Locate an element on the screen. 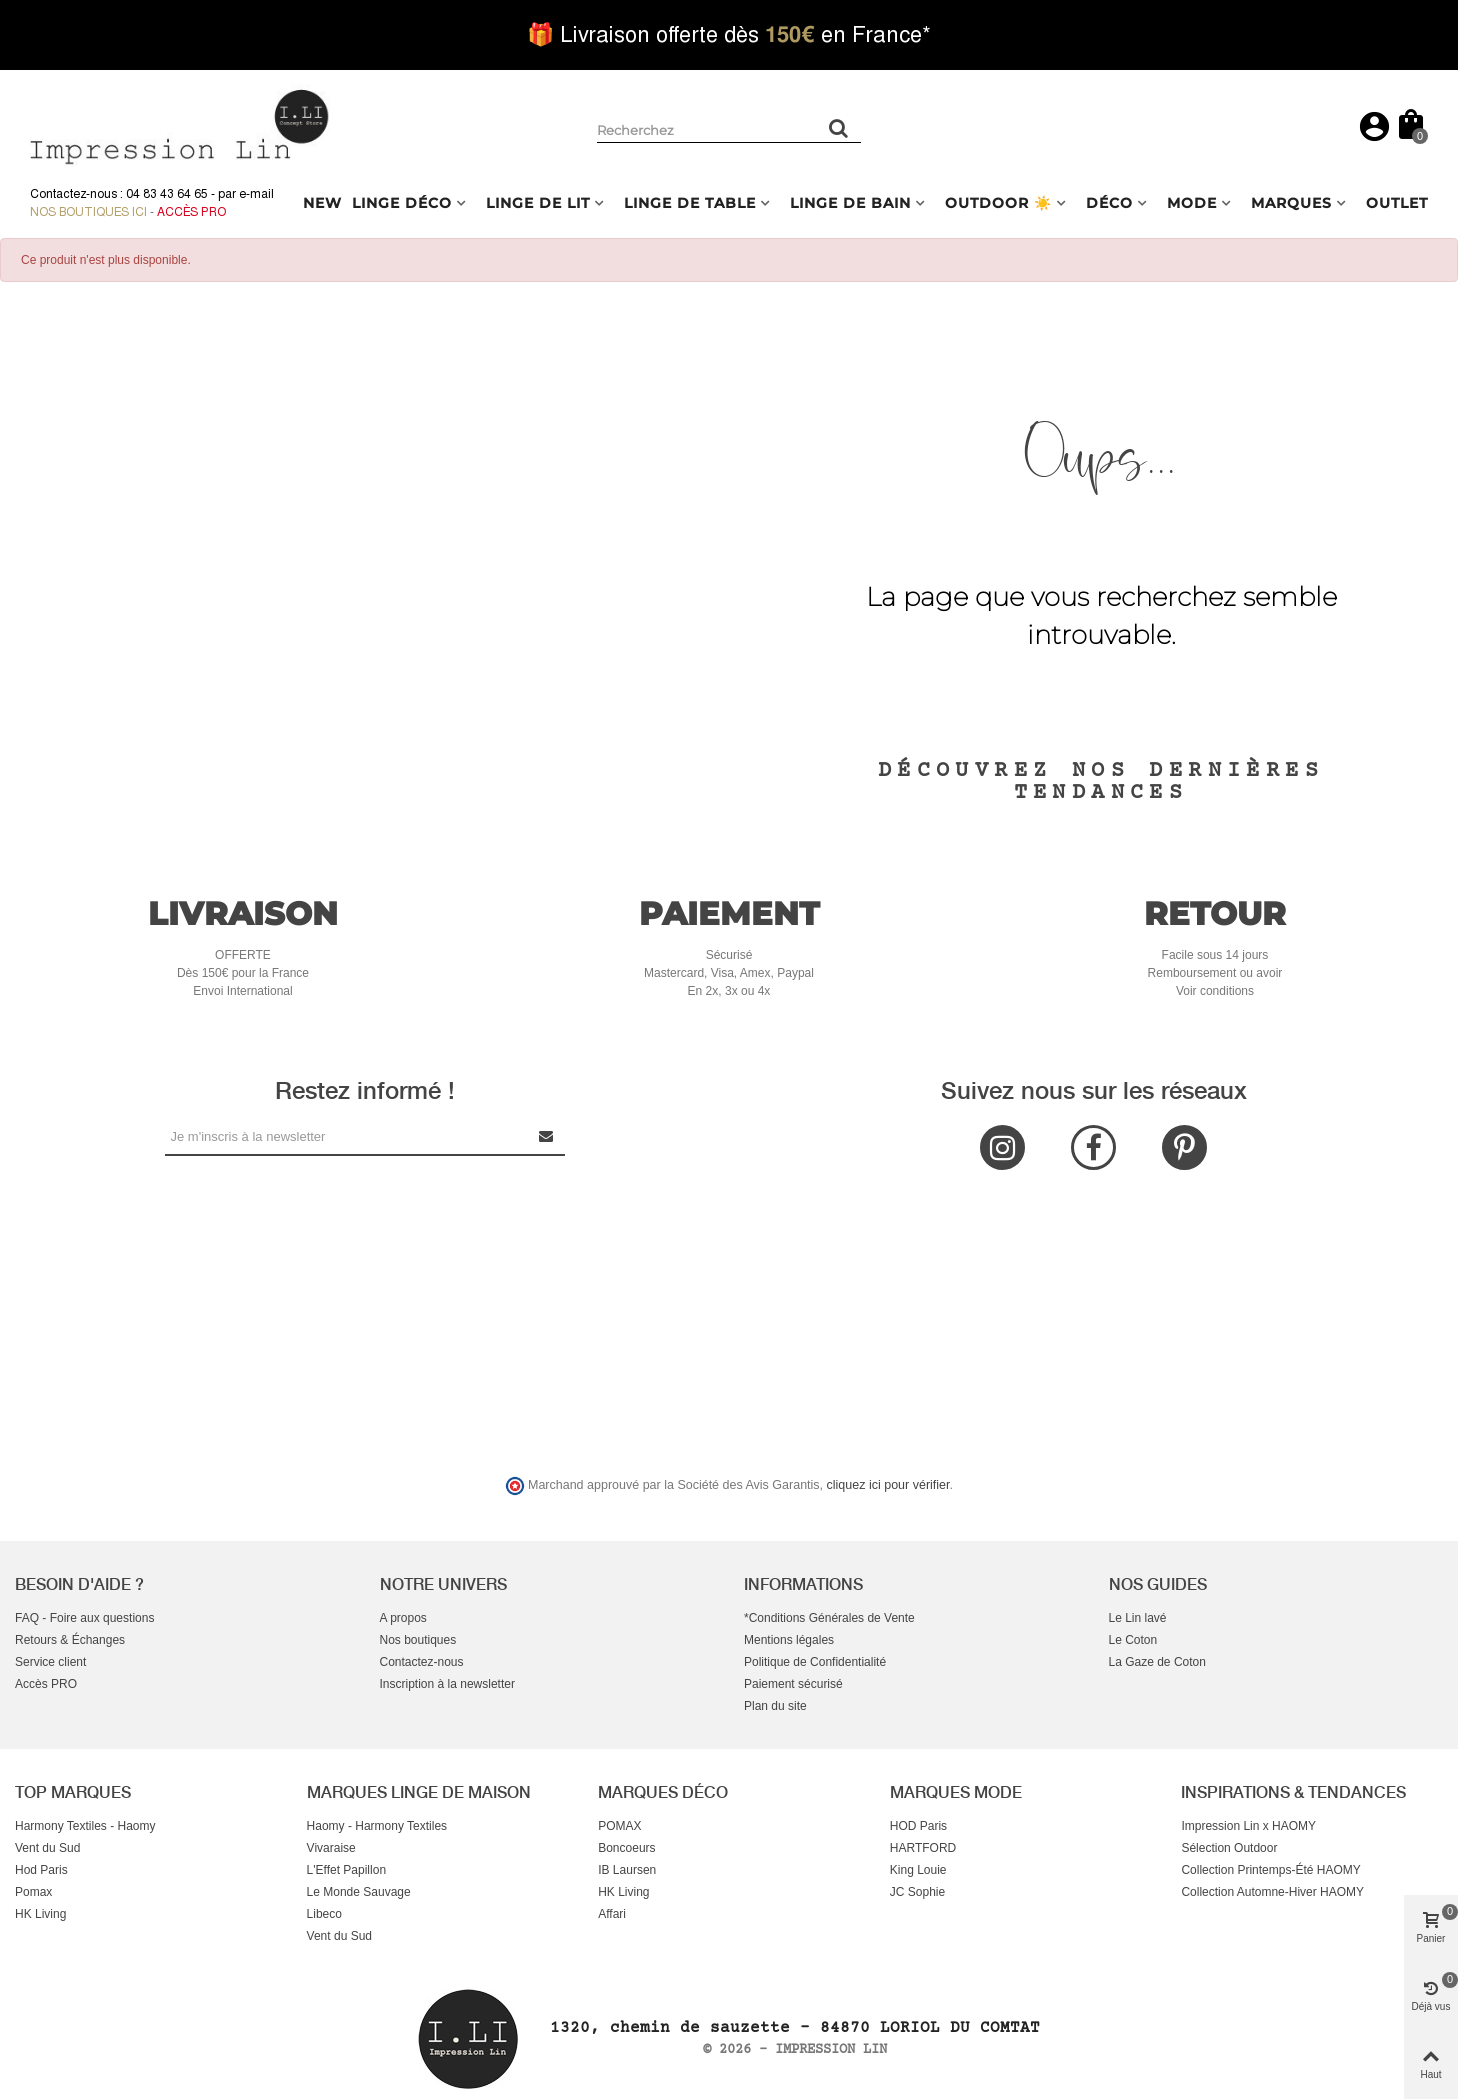 Image resolution: width=1458 pixels, height=2099 pixels. King Louie is located at coordinates (918, 1870).